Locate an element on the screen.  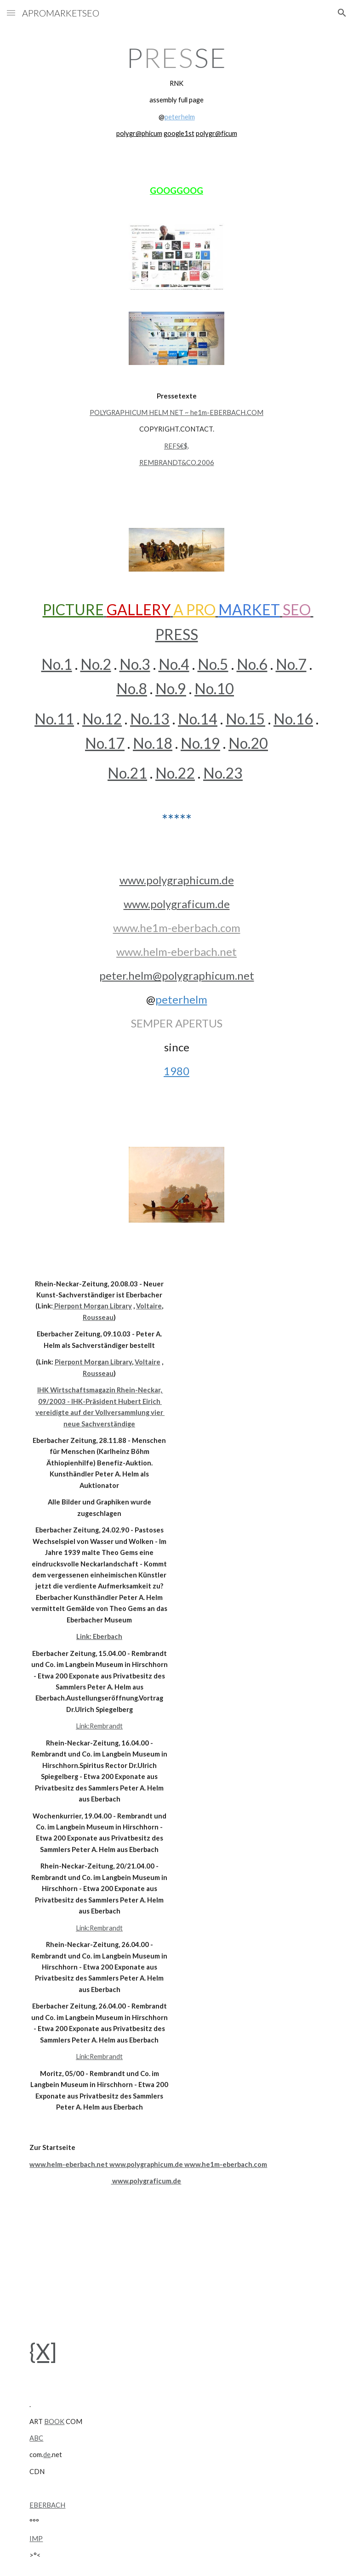
{X] is located at coordinates (43, 2351).